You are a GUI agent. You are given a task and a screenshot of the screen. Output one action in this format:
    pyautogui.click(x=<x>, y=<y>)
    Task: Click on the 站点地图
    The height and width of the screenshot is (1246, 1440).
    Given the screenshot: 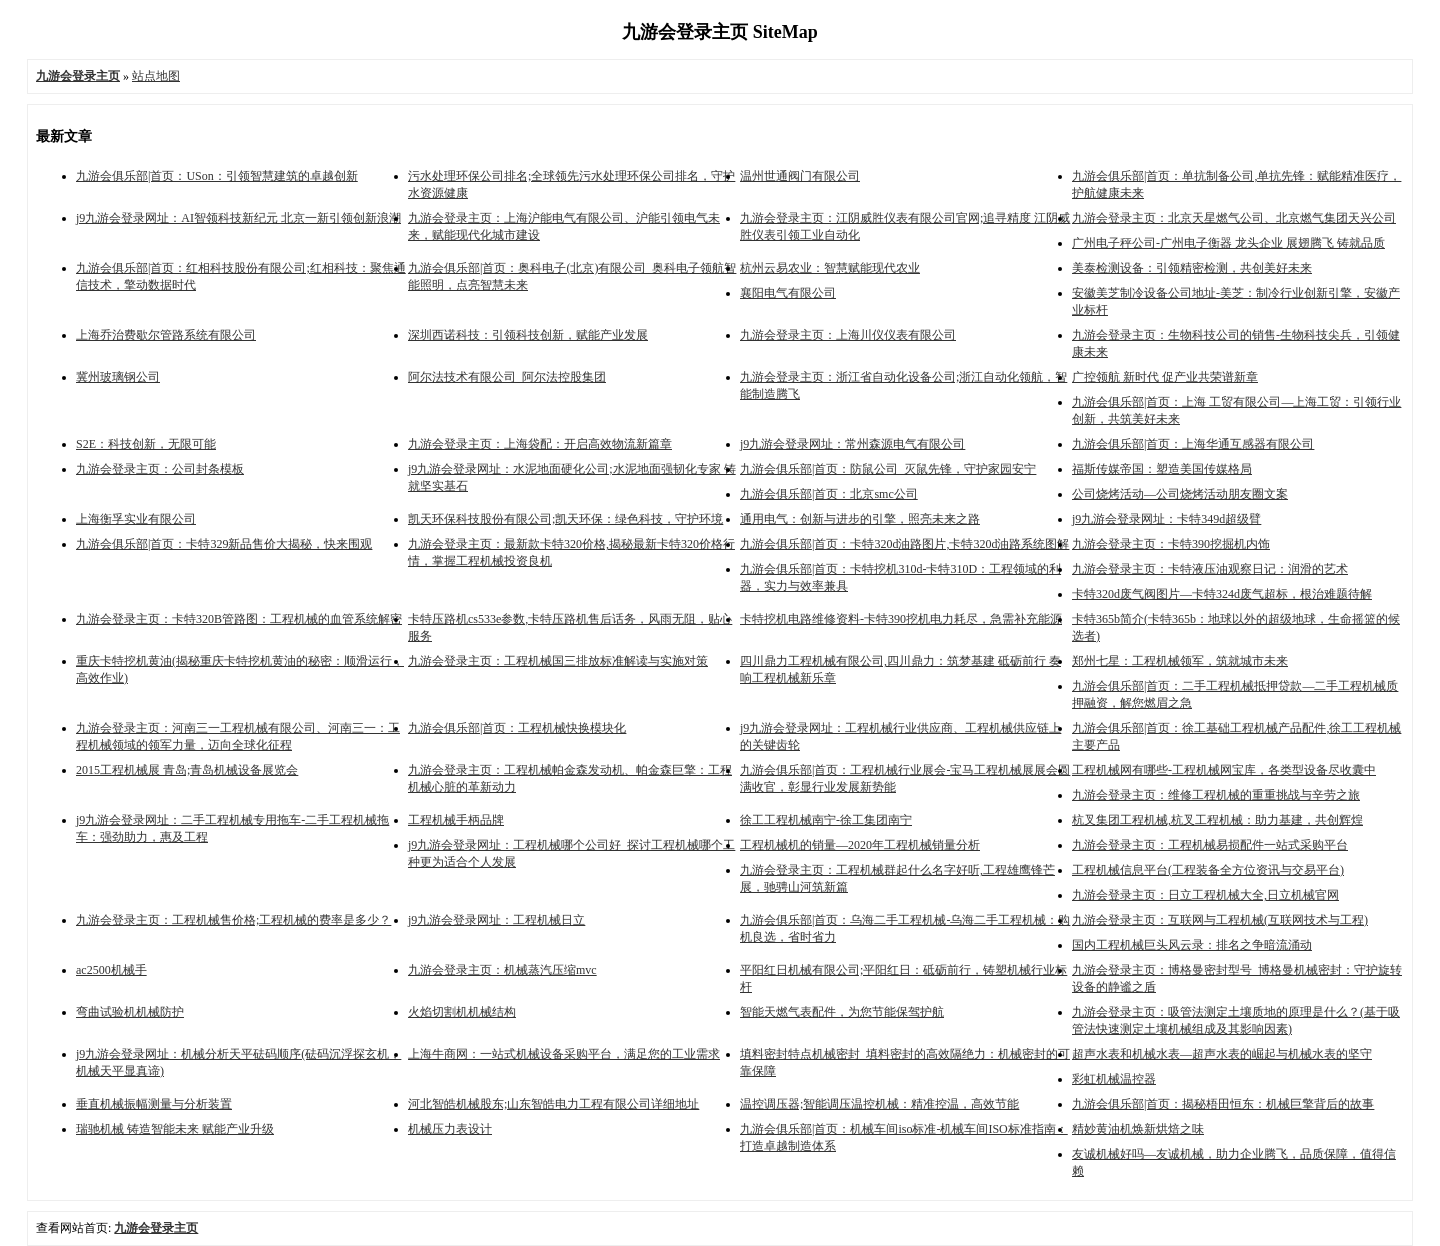 What is the action you would take?
    pyautogui.click(x=156, y=76)
    